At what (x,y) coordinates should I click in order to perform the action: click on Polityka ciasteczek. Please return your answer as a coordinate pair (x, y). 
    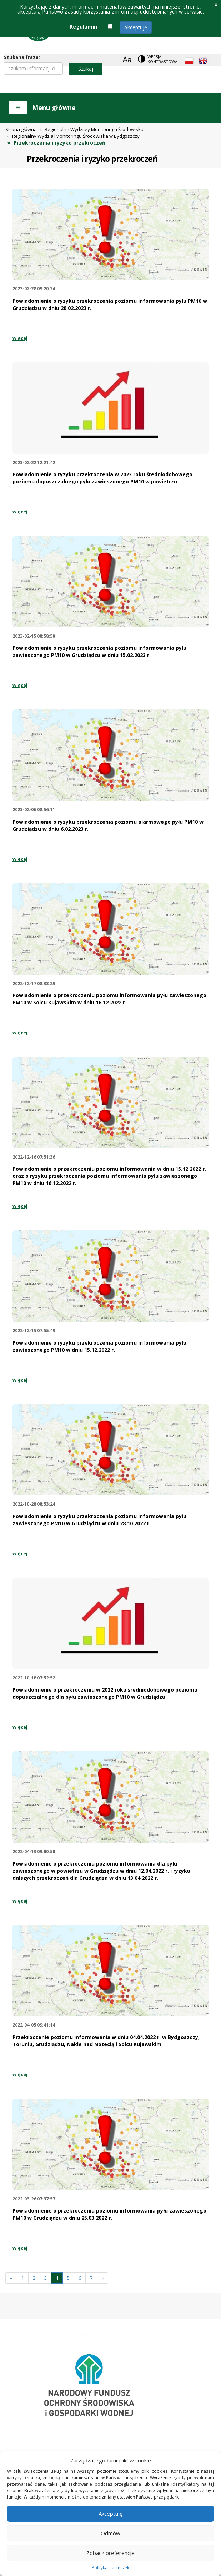
    Looking at the image, I should click on (110, 2568).